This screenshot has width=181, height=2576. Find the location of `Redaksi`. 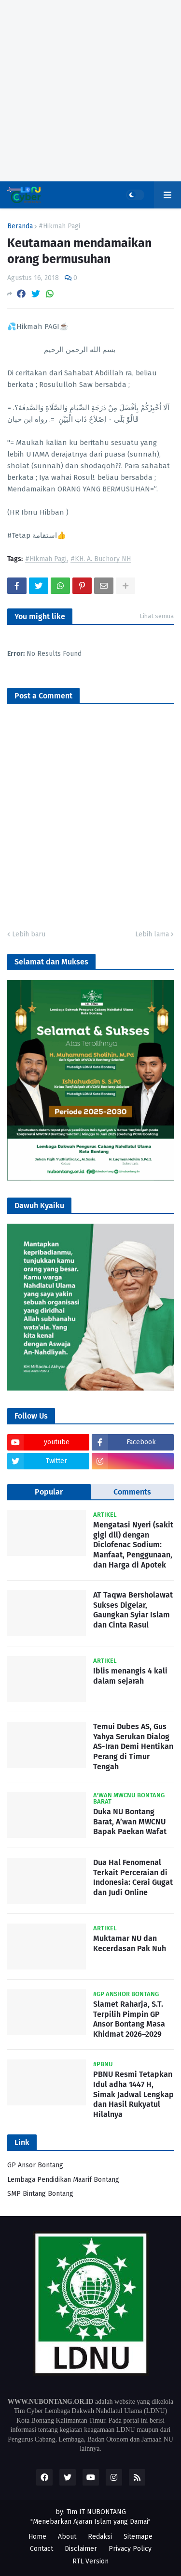

Redaksi is located at coordinates (100, 2536).